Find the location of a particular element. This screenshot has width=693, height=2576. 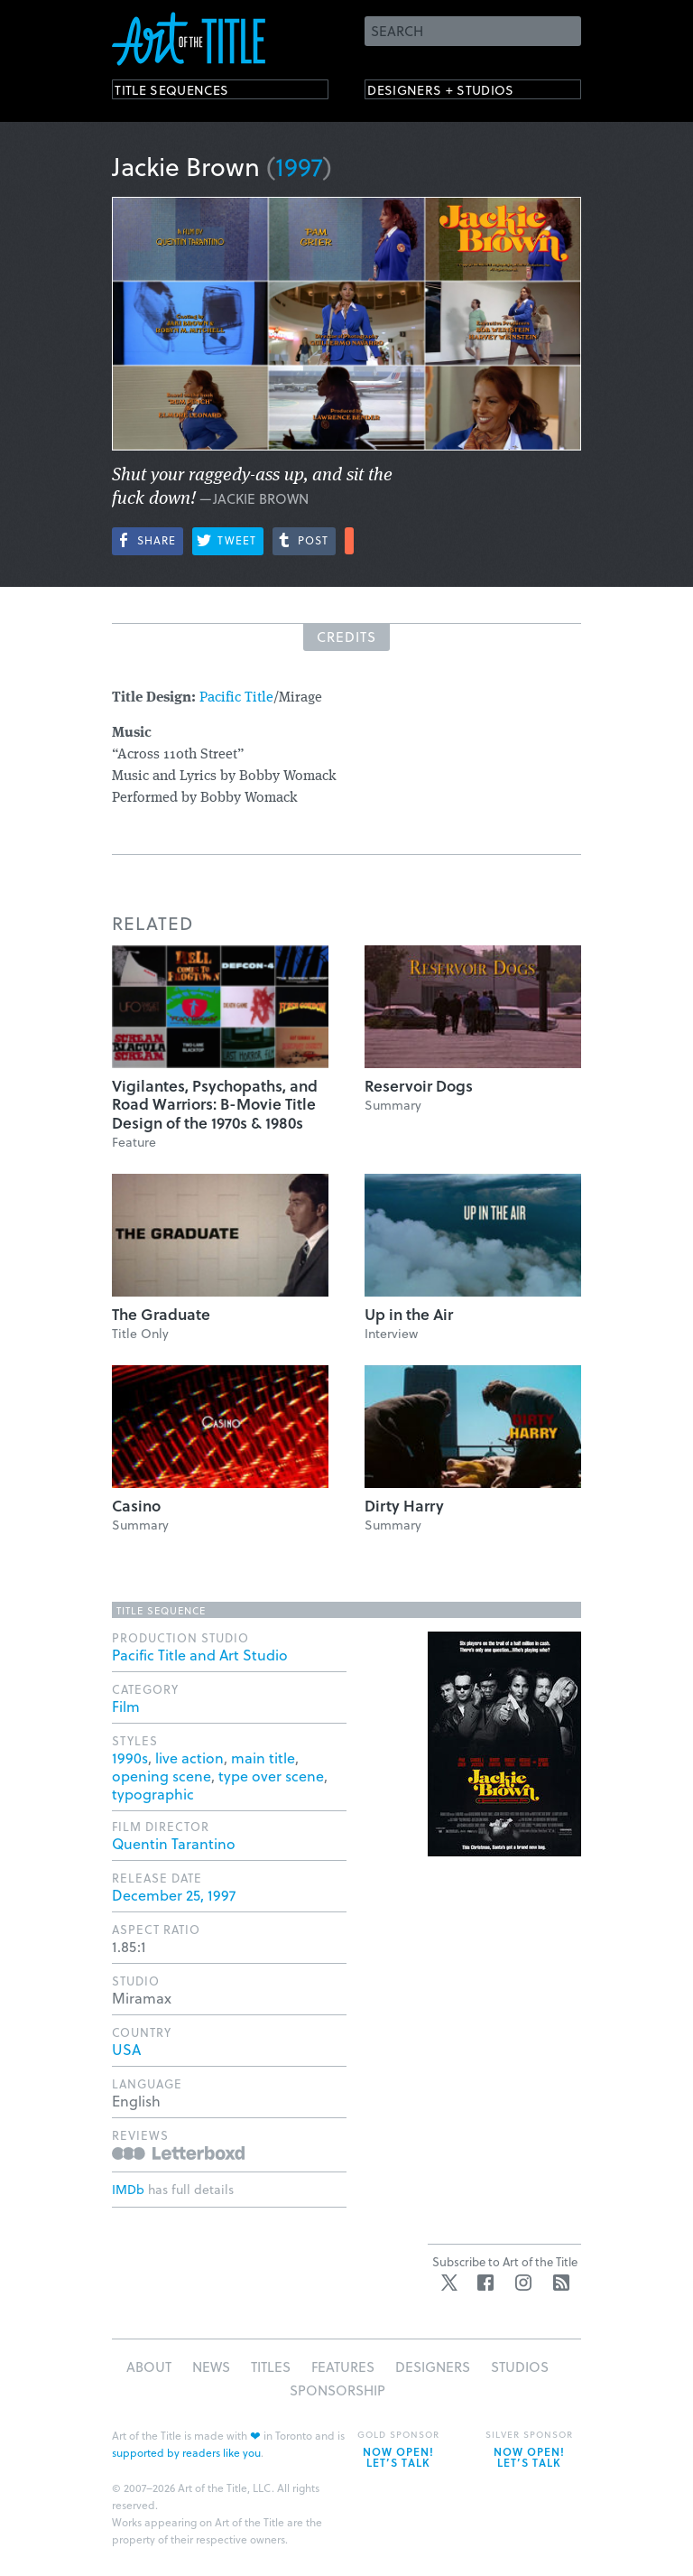

Designers + Studios is located at coordinates (460, 92).